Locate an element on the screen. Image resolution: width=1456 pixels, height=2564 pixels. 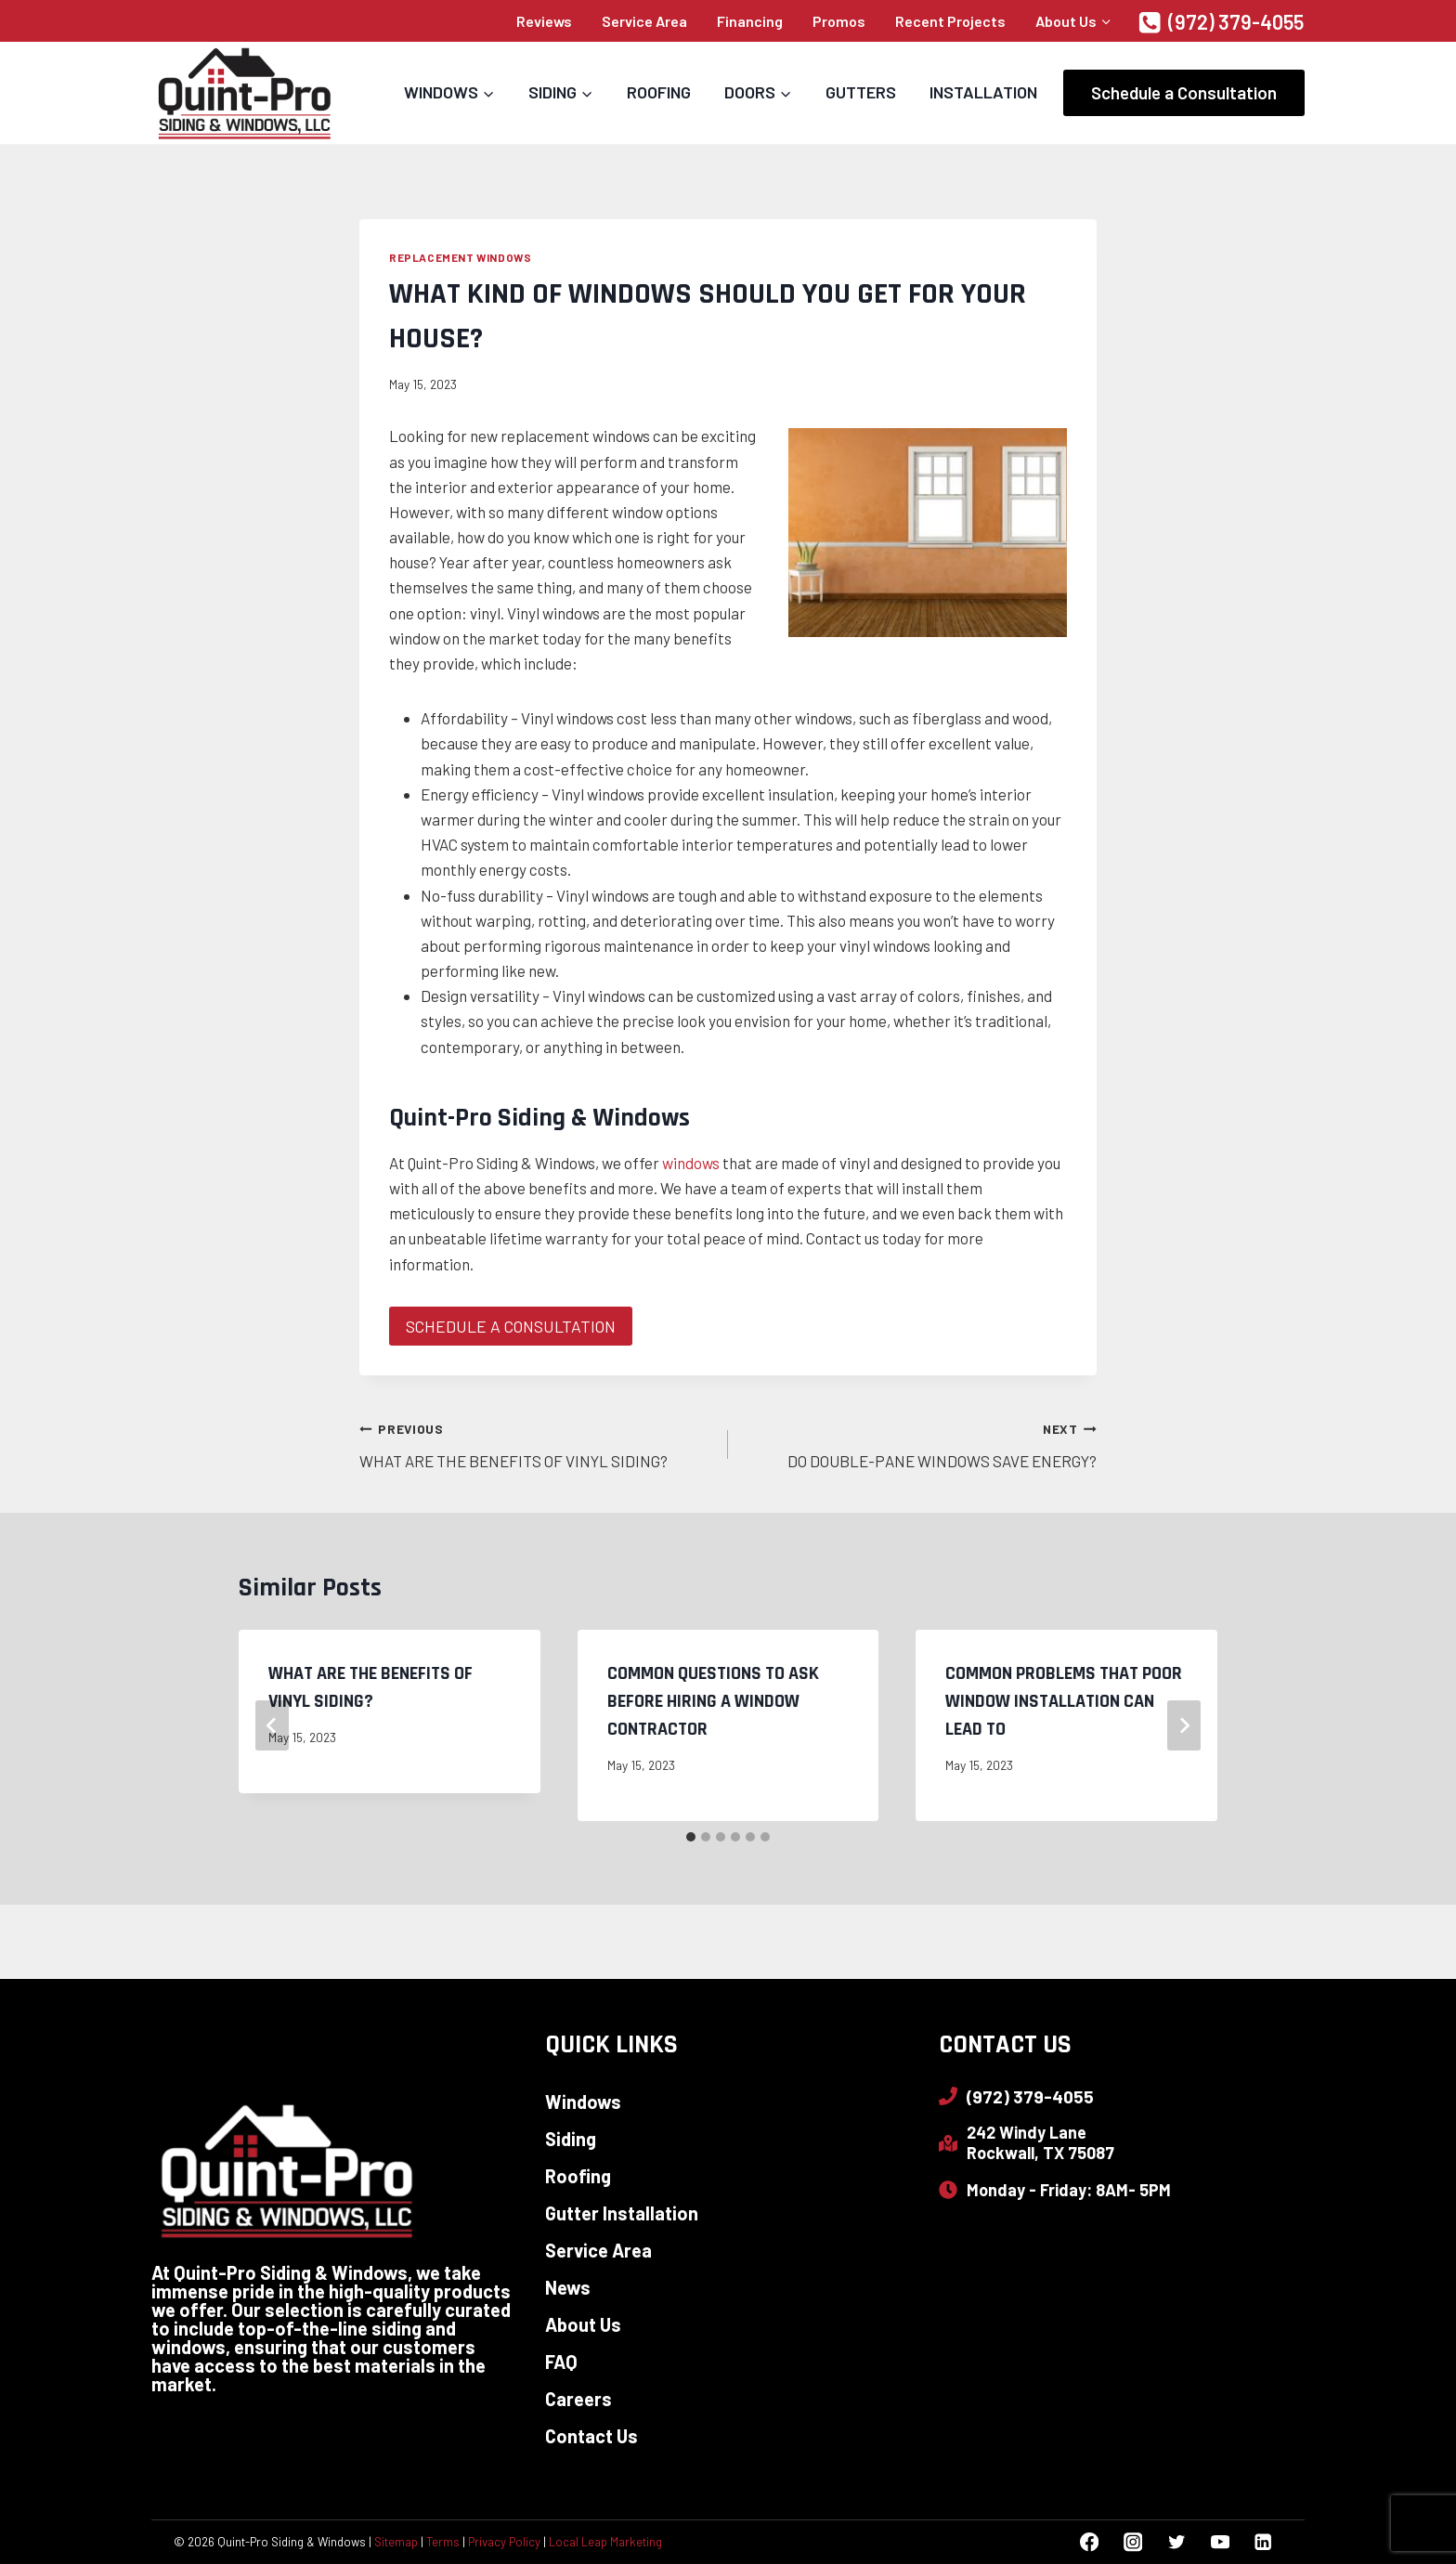
COMMON PROBLEMS THAT POOR WINDOW INSTALLATION CAN LEAD TO is located at coordinates (1063, 1701).